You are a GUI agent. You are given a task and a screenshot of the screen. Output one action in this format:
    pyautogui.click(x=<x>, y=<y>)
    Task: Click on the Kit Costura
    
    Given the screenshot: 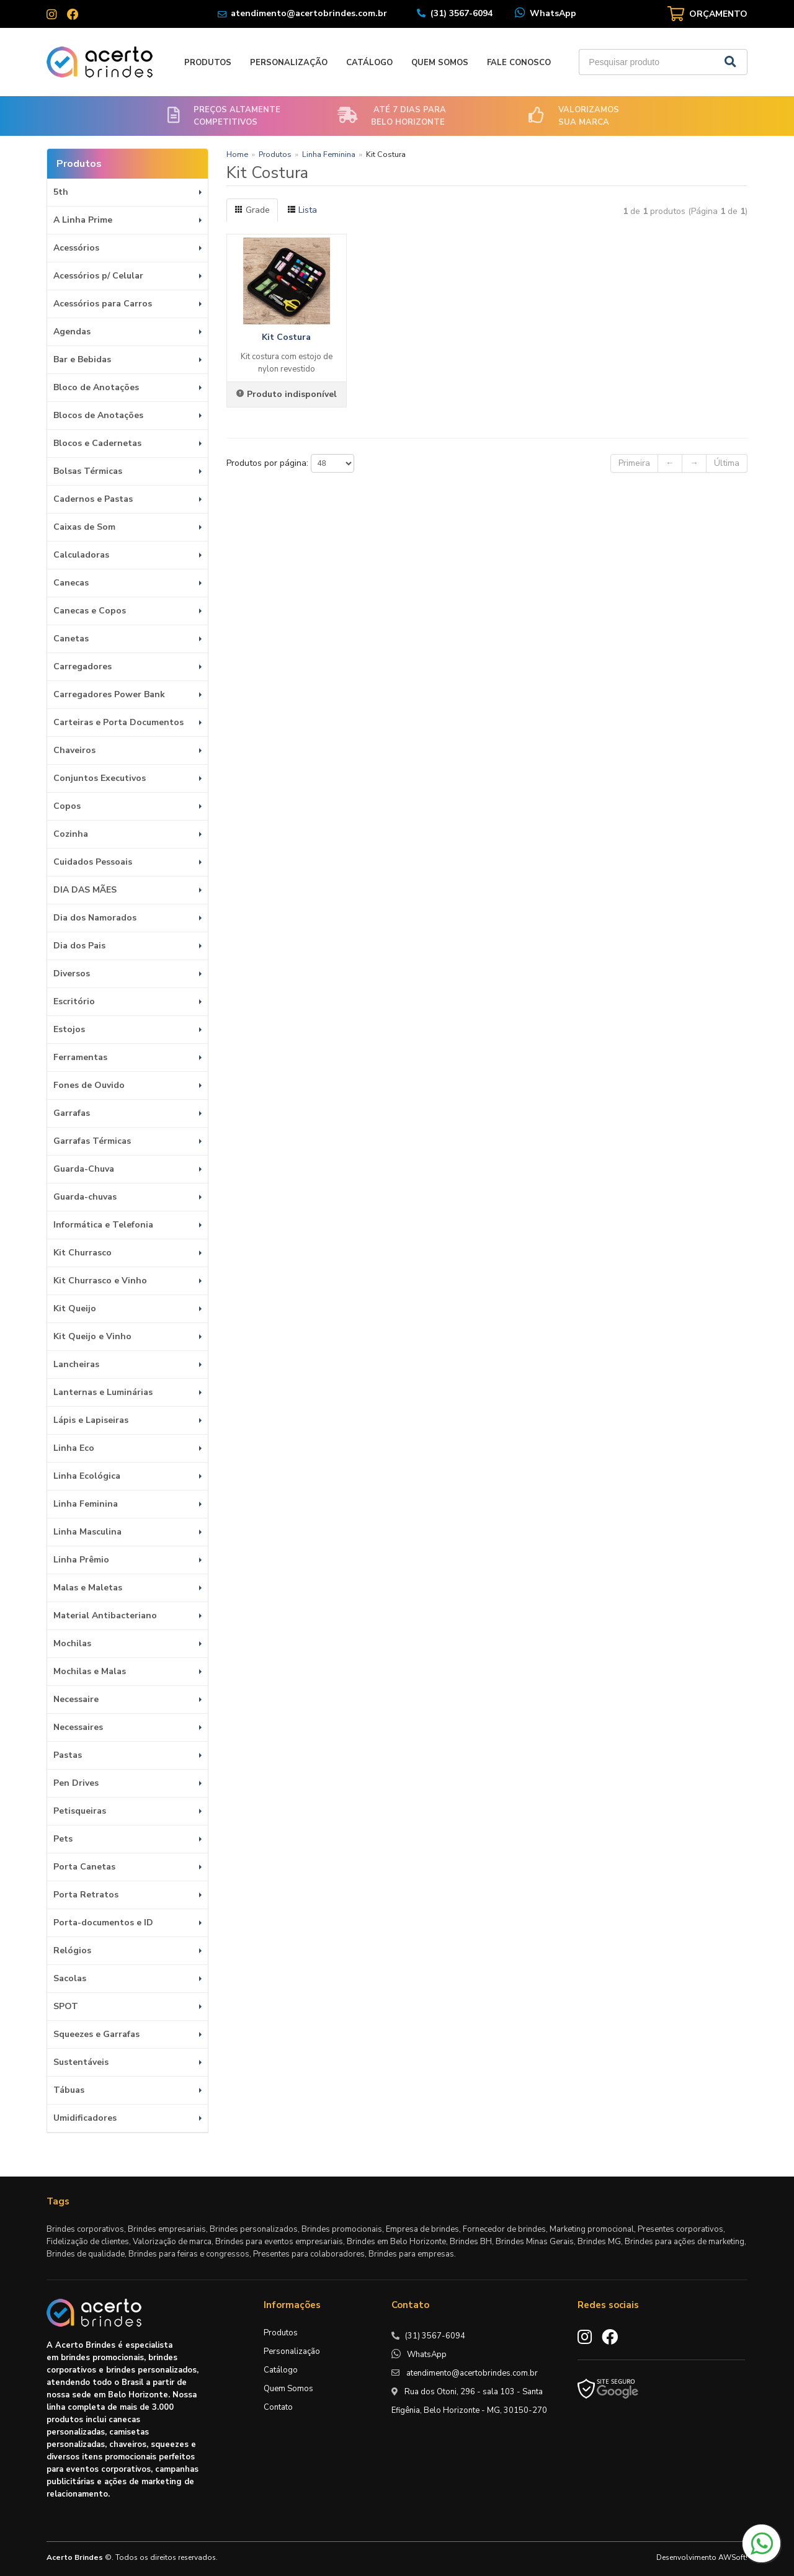 What is the action you would take?
    pyautogui.click(x=286, y=337)
    